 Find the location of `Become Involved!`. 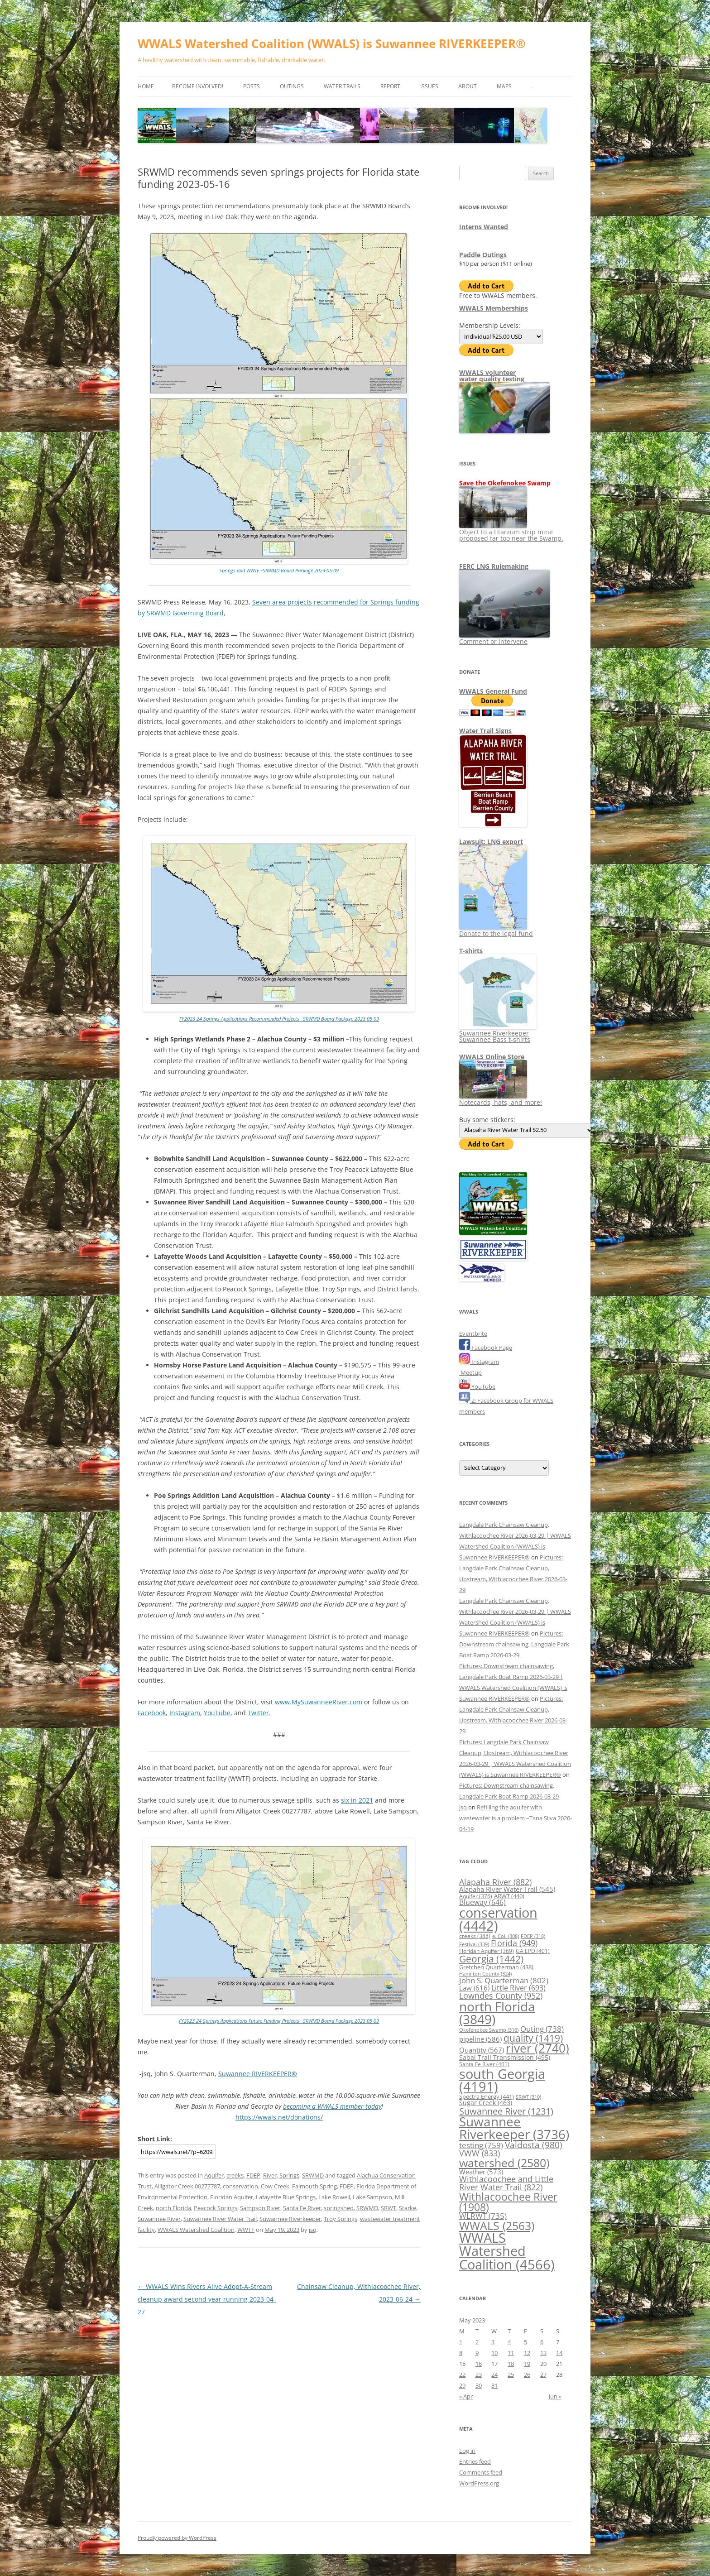

Become Involved! is located at coordinates (197, 86).